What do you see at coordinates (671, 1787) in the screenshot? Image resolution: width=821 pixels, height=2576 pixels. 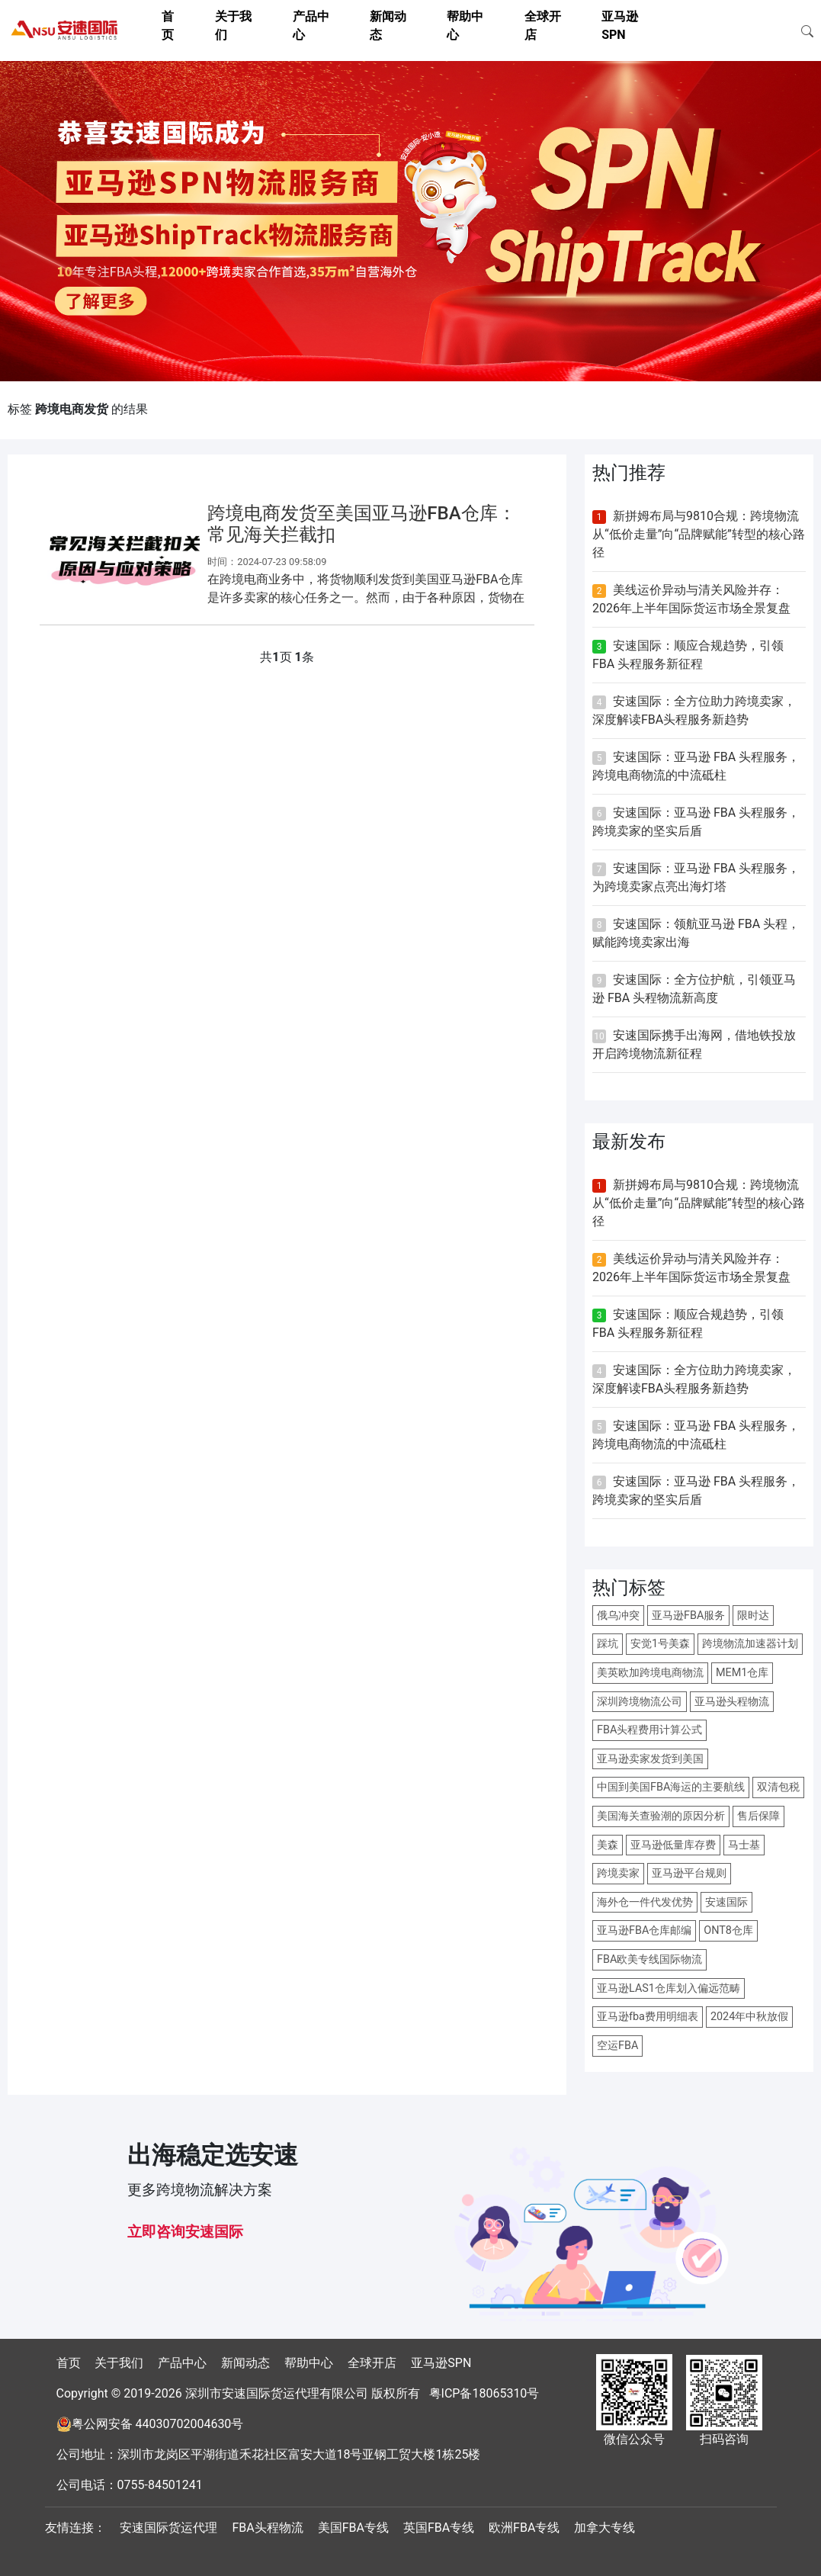 I see `中国到美国FBA海运的主要航线` at bounding box center [671, 1787].